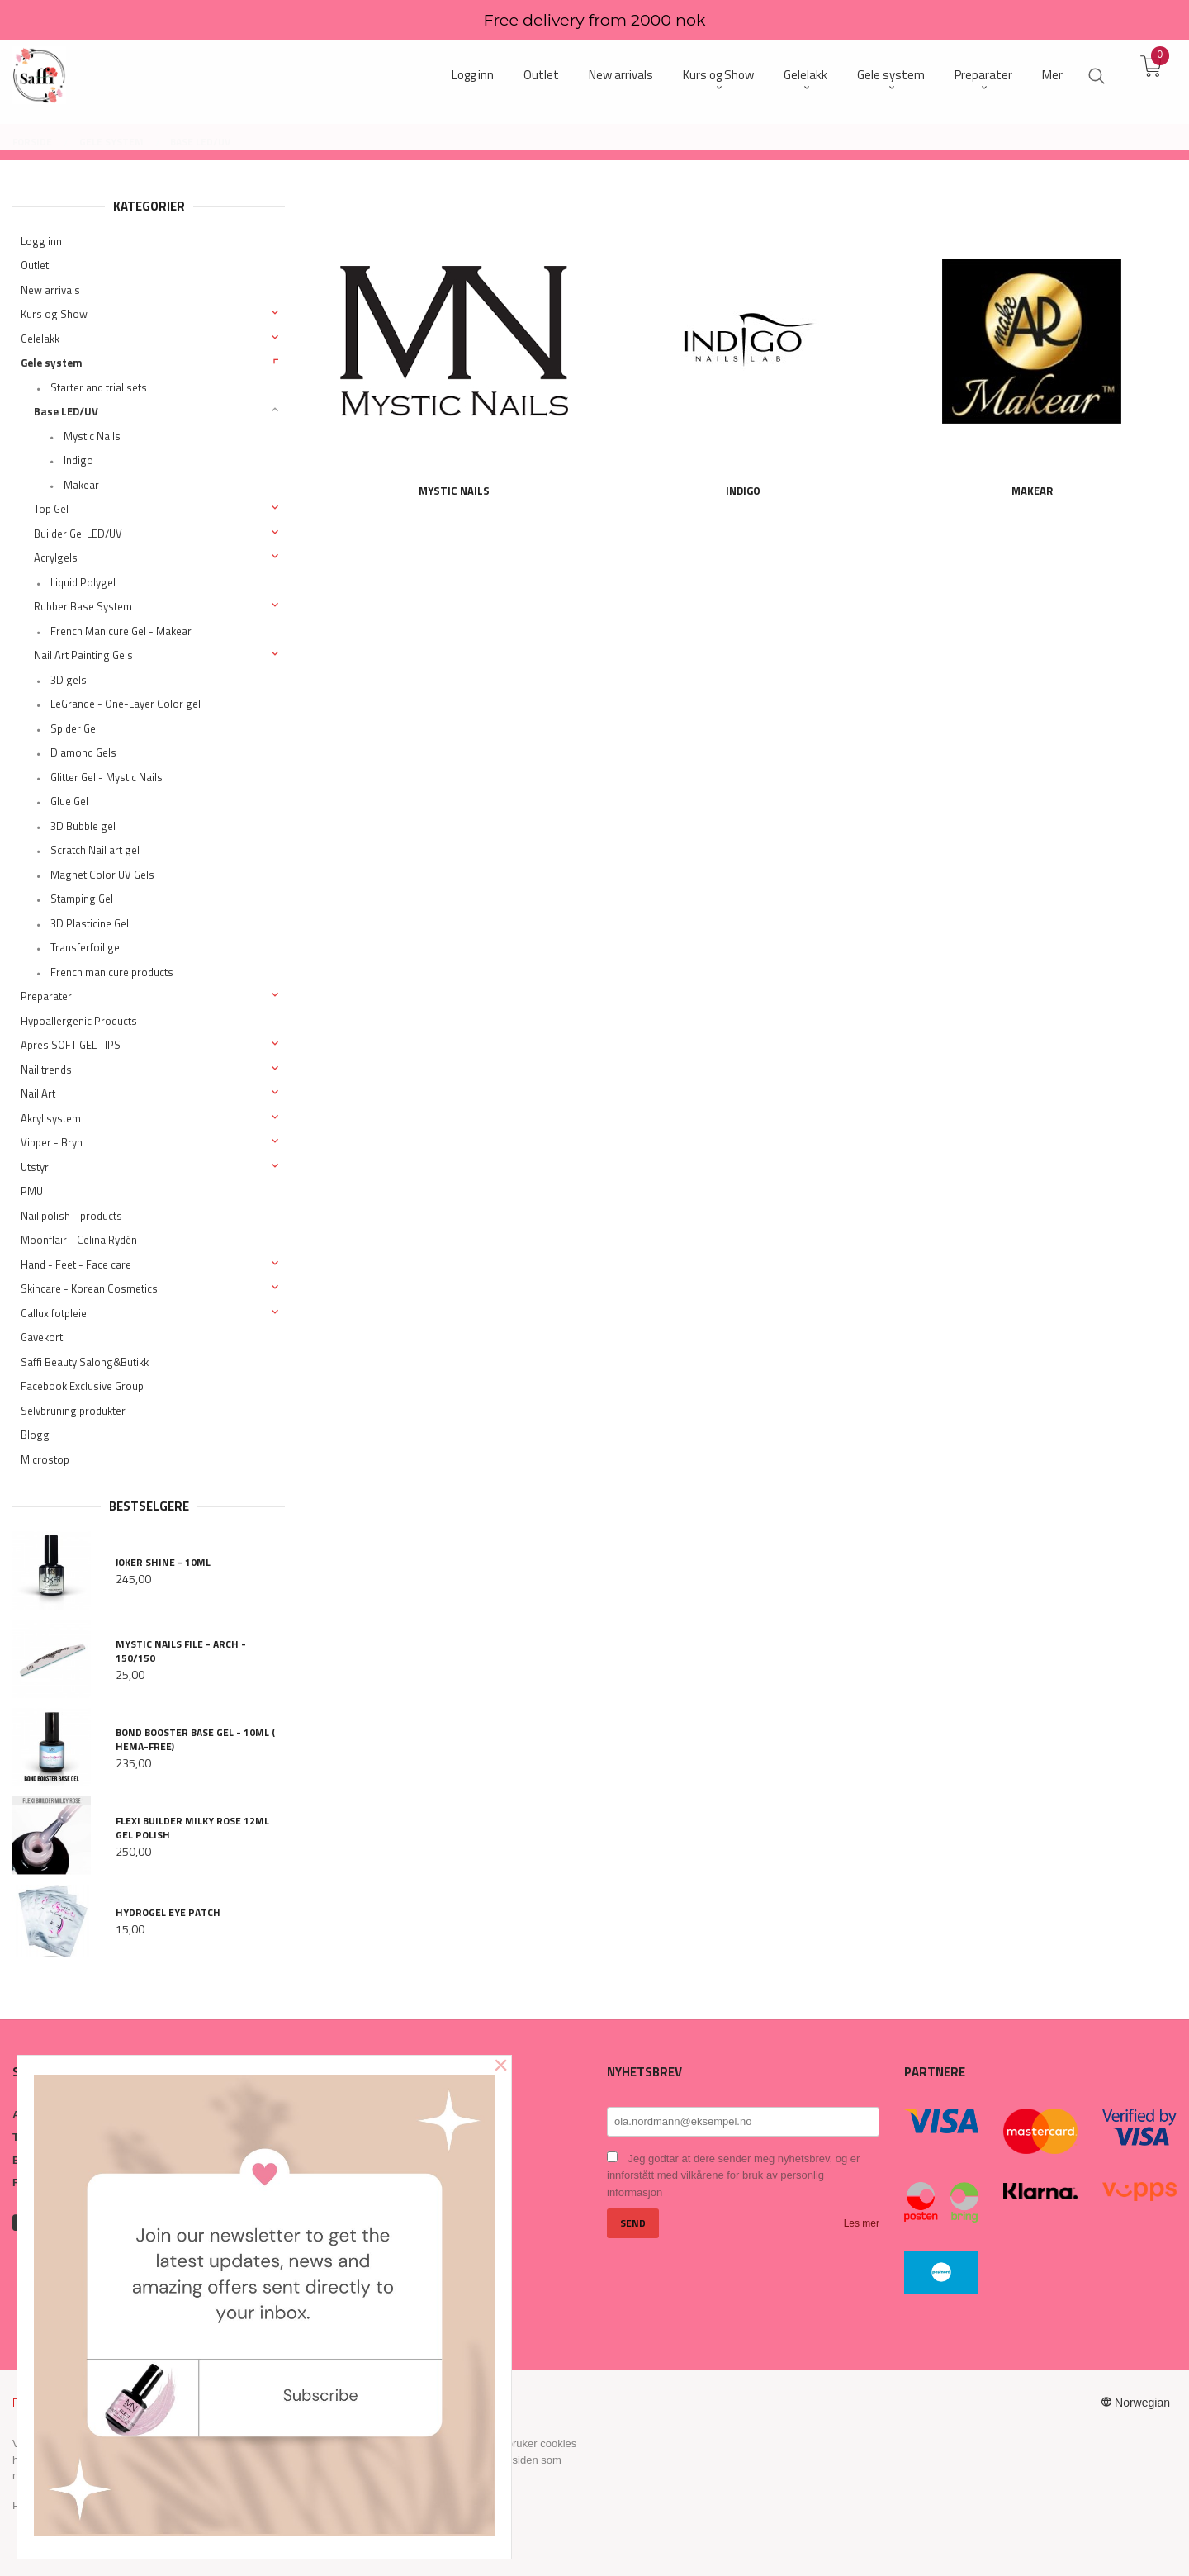 Image resolution: width=1189 pixels, height=2576 pixels. Describe the element at coordinates (41, 241) in the screenshot. I see `Logg inn` at that location.